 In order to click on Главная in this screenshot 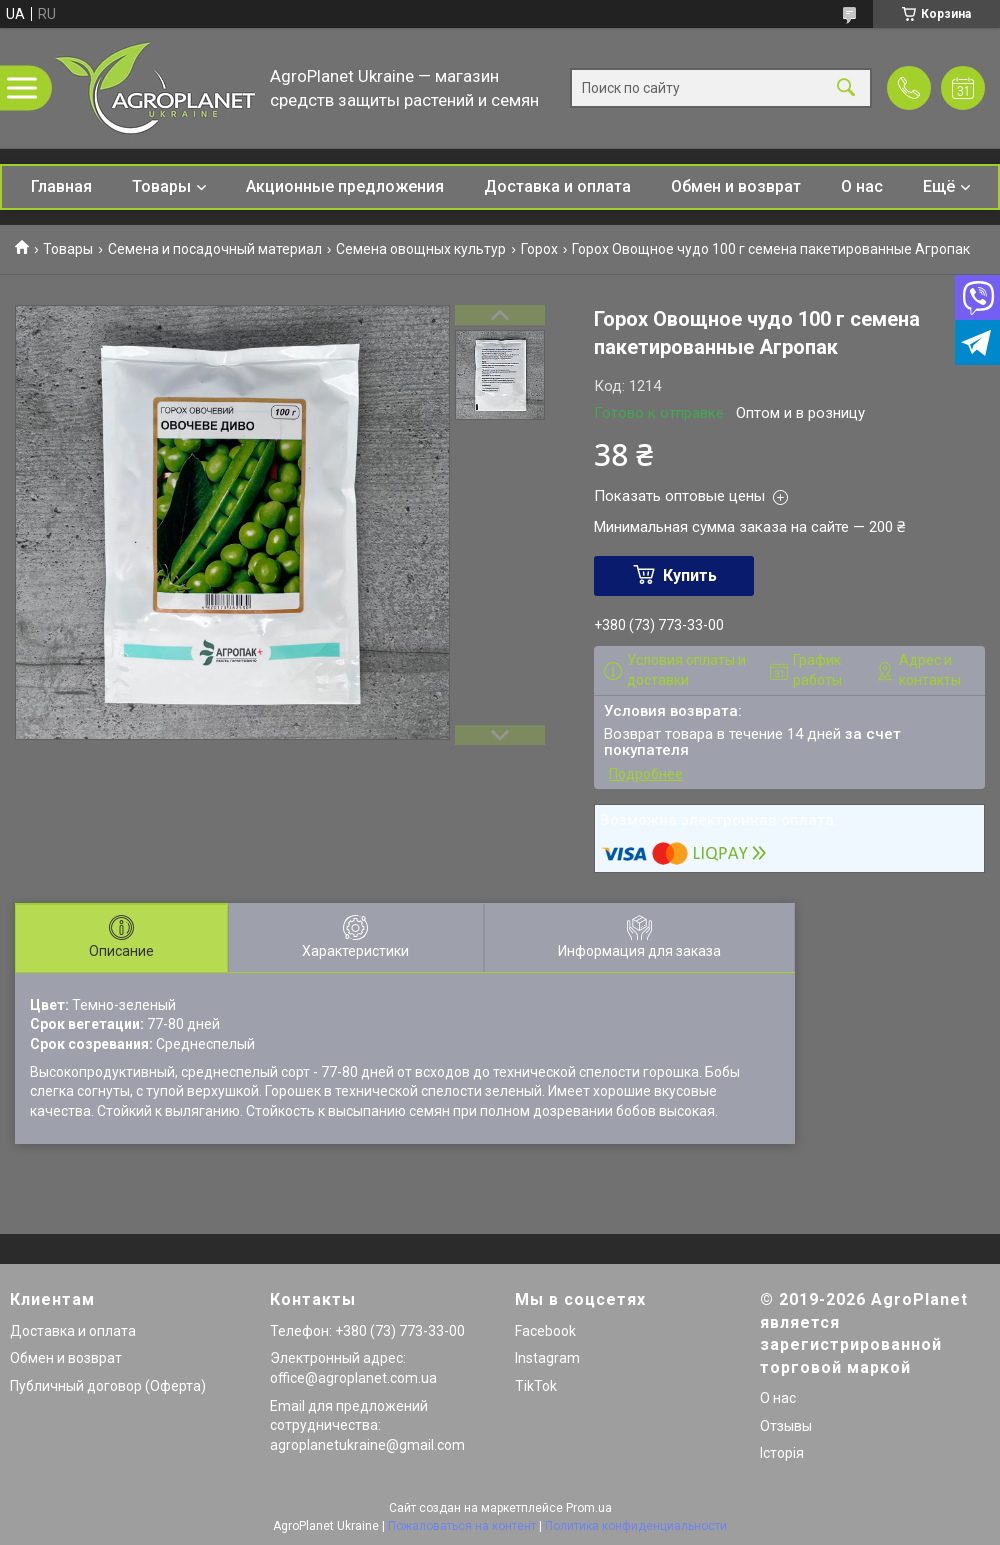, I will do `click(61, 186)`.